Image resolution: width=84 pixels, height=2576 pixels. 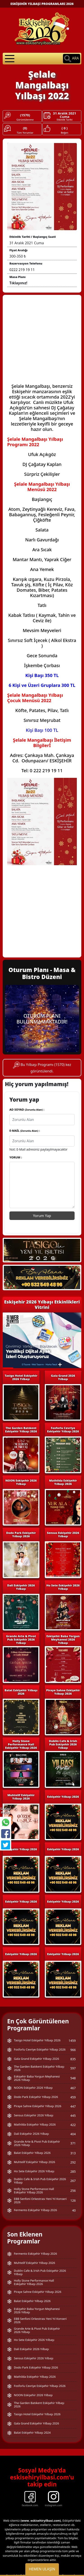 I want to click on 285, so click(x=73, y=2171).